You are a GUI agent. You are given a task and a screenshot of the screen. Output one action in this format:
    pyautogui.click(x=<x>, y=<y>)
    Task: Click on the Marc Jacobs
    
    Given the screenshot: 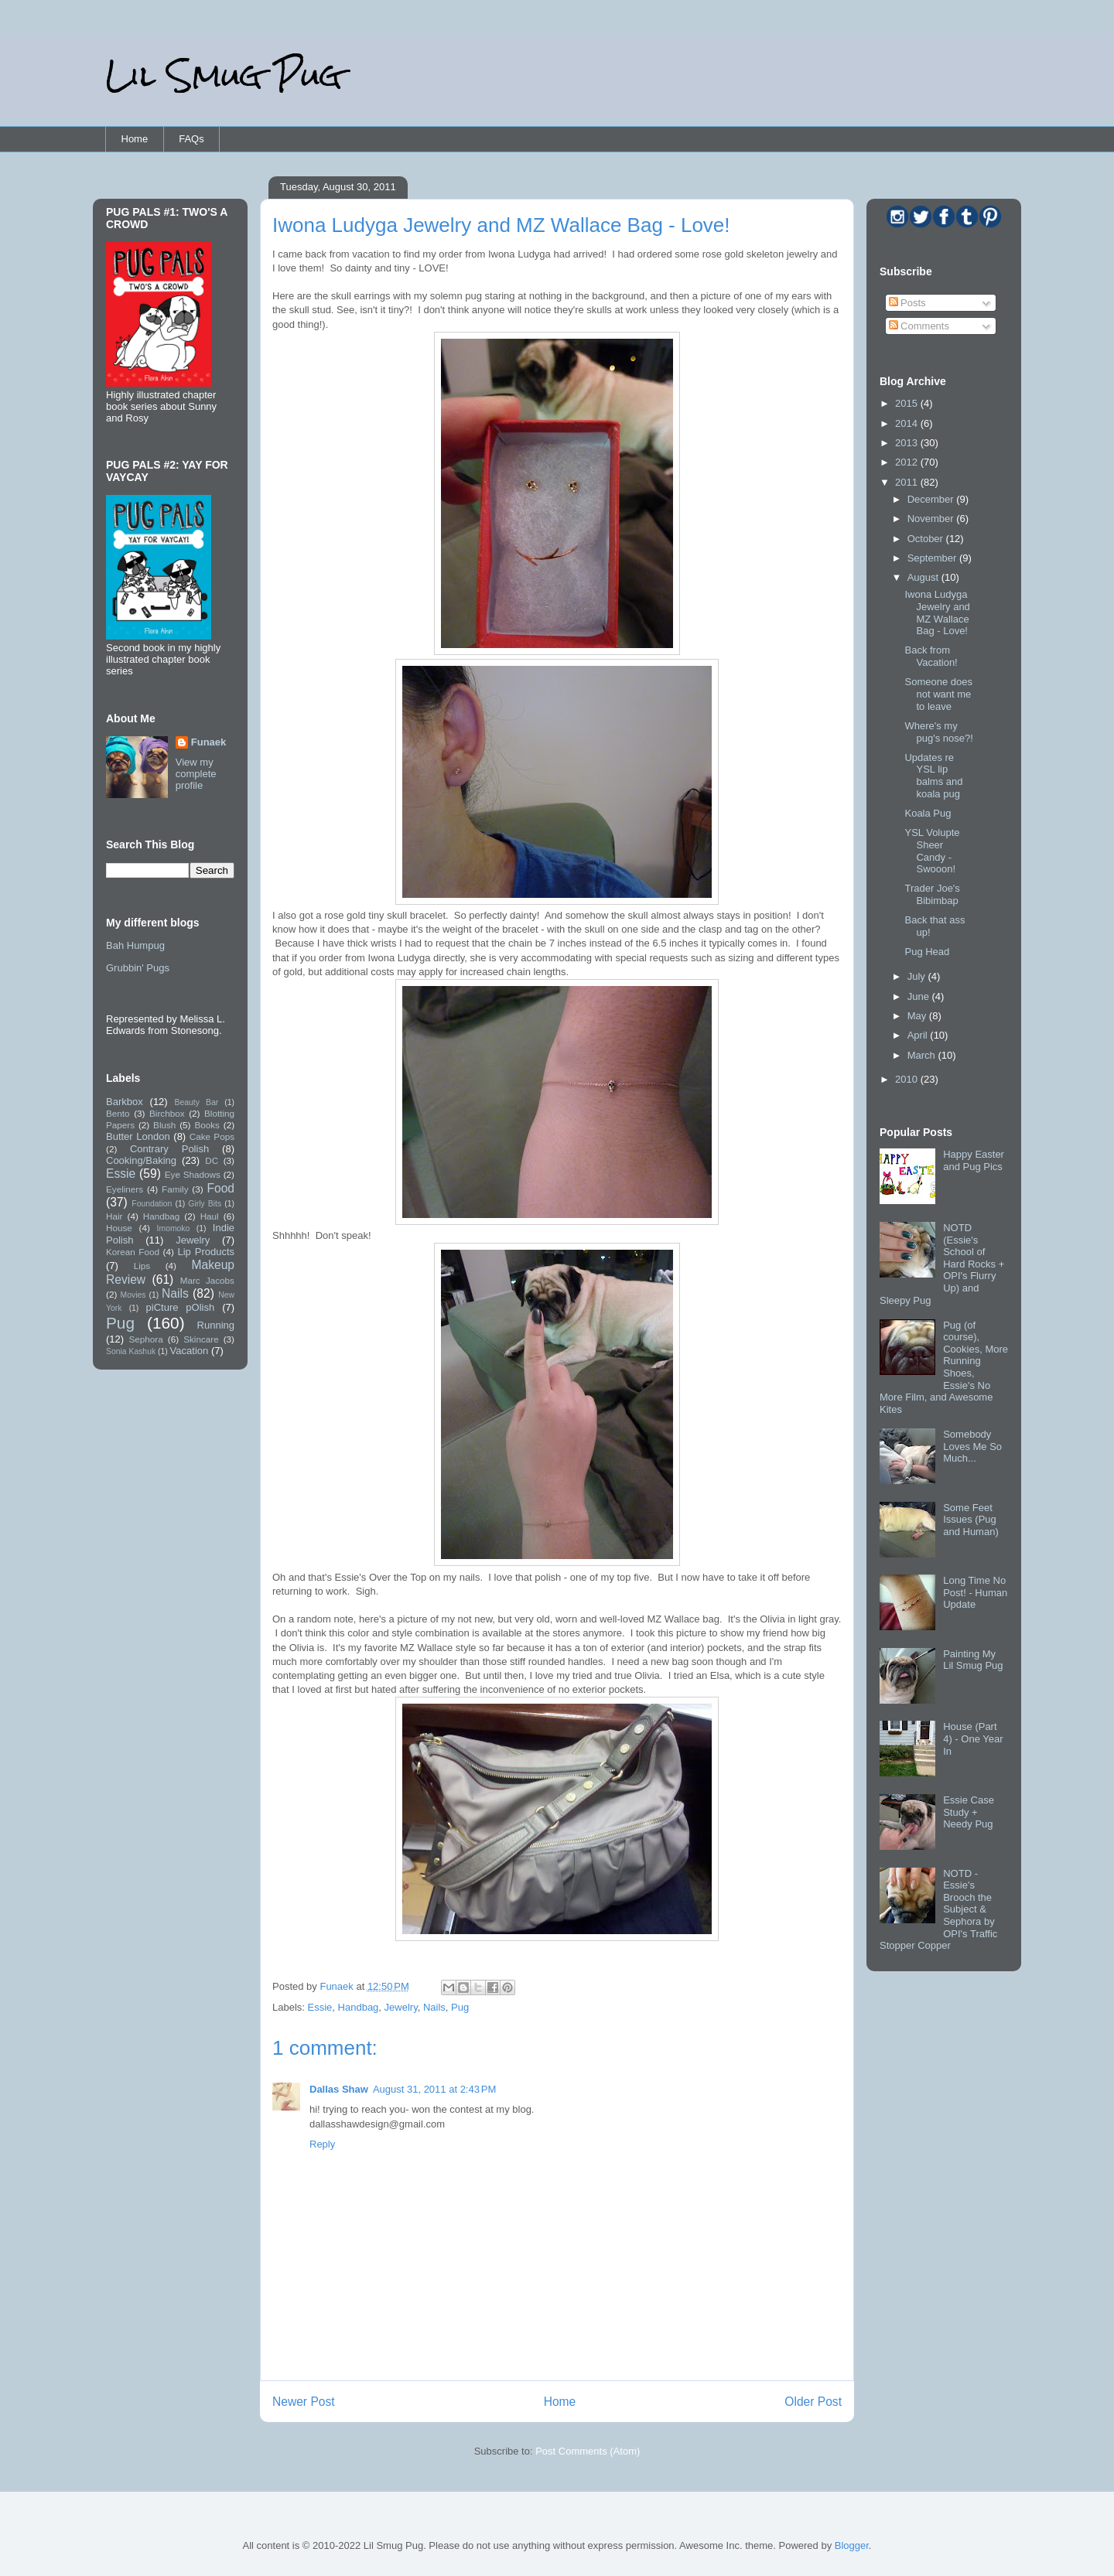 What is the action you would take?
    pyautogui.click(x=207, y=1280)
    